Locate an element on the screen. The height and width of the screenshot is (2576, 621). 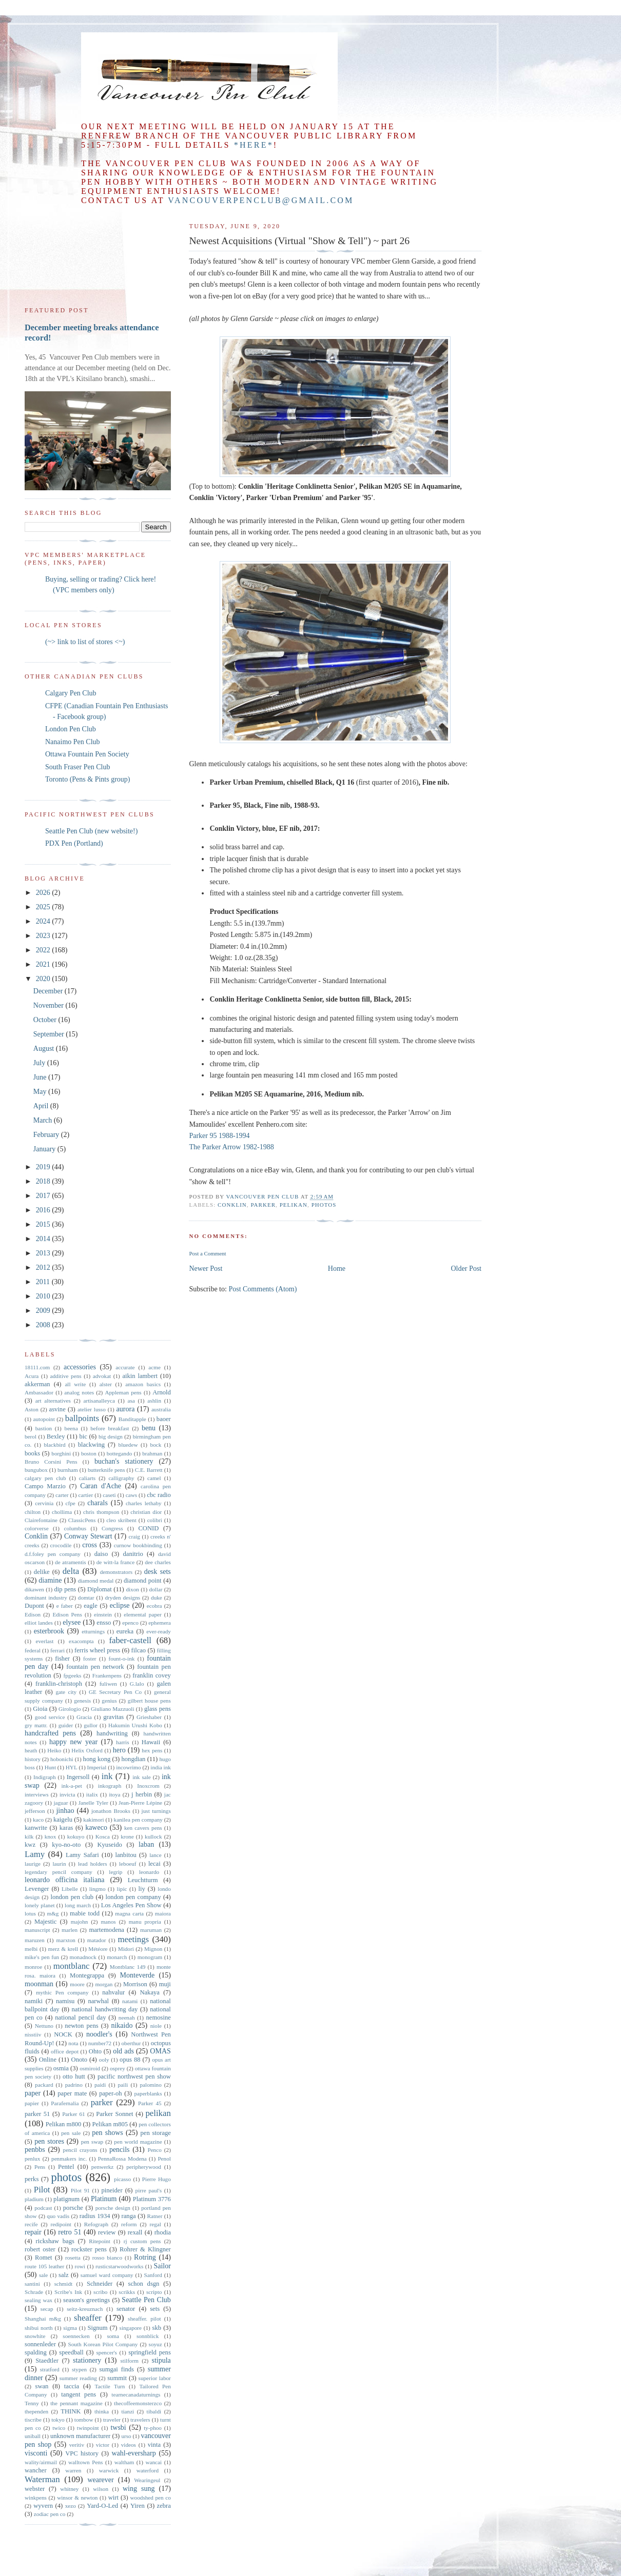
Ratner is located at coordinates (155, 2216).